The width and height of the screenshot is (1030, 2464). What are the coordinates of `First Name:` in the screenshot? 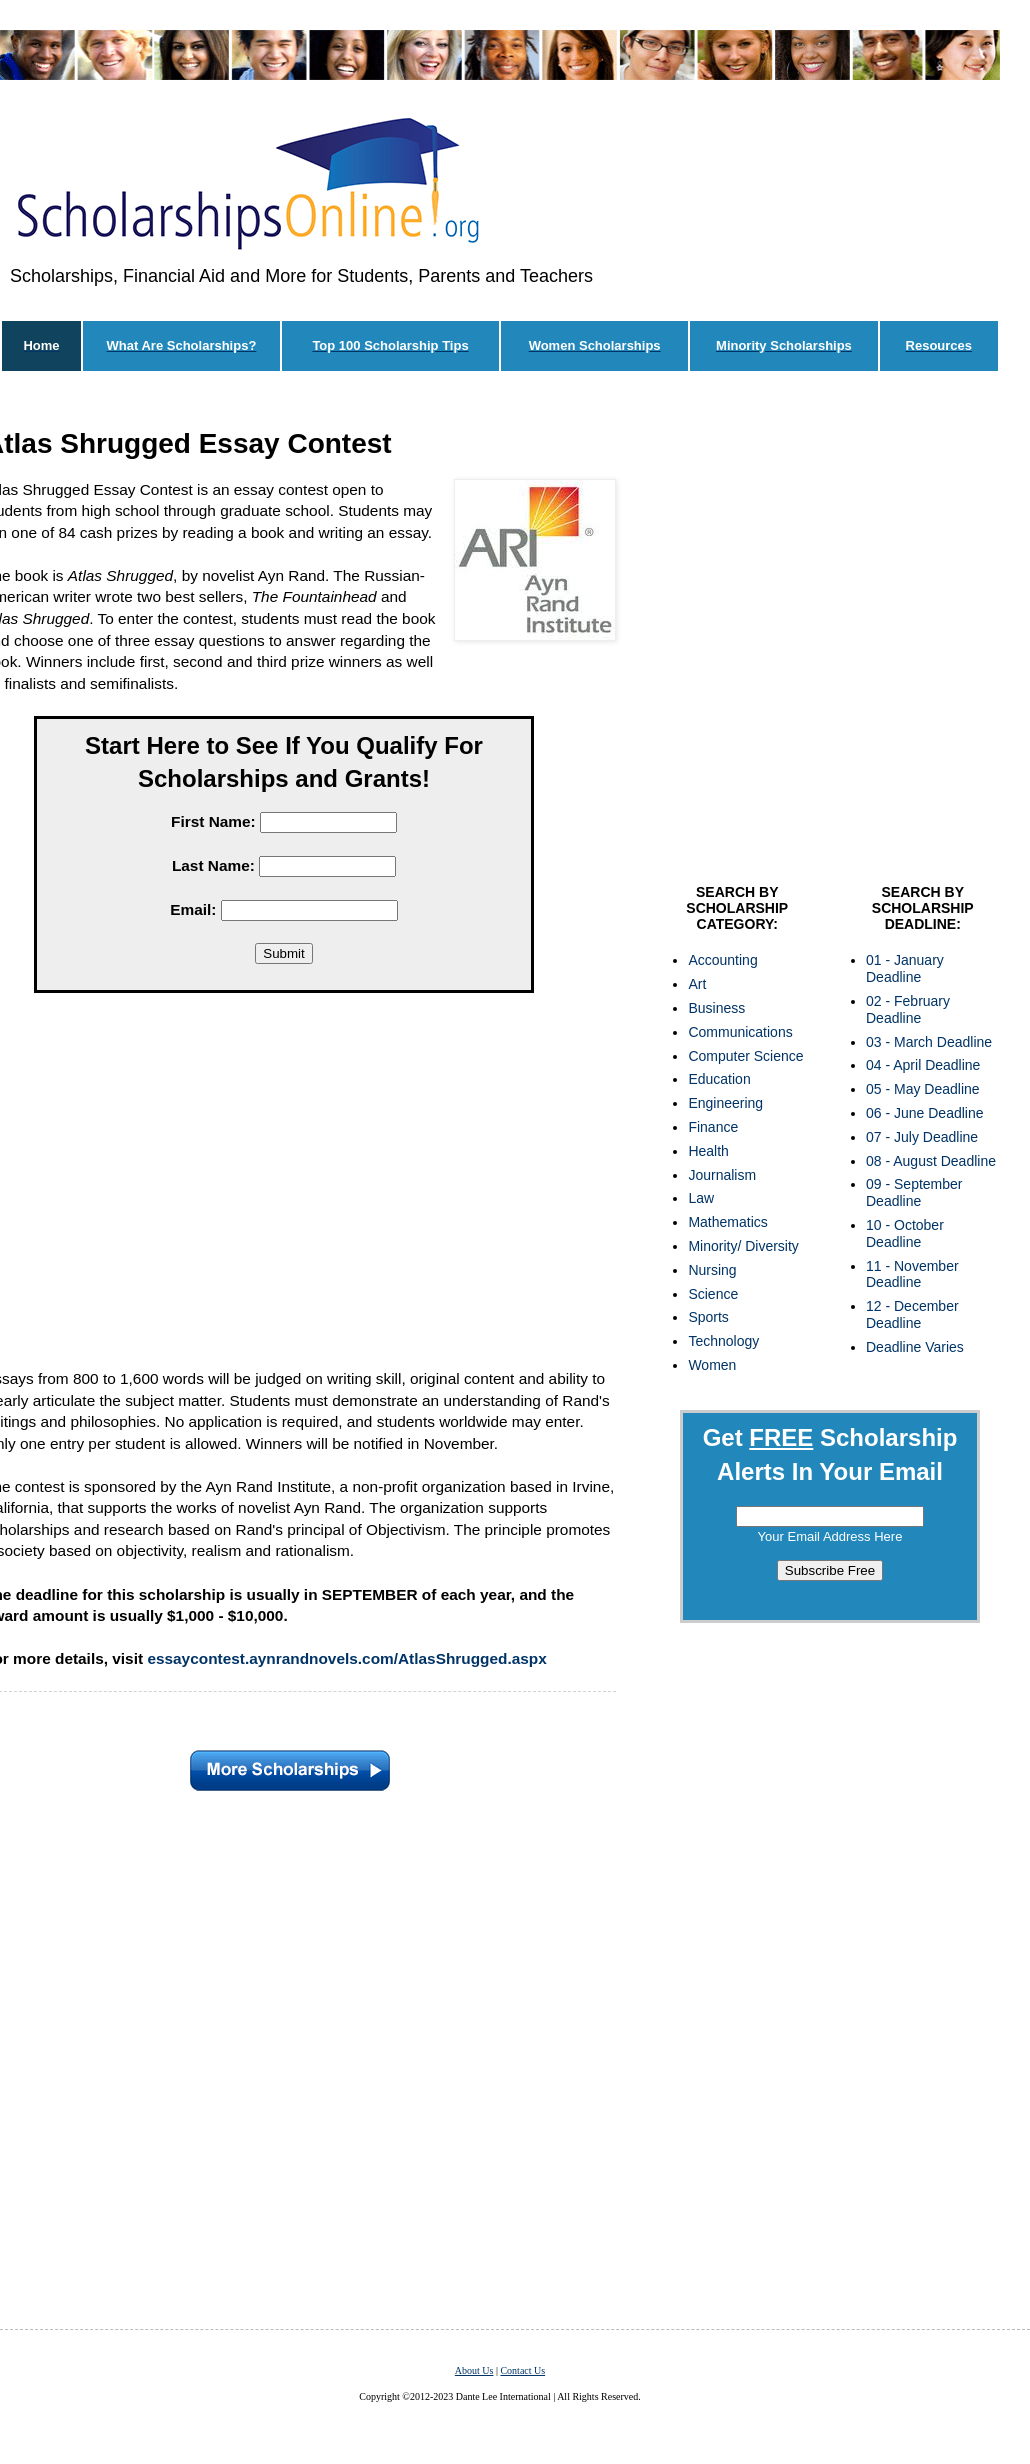 It's located at (213, 821).